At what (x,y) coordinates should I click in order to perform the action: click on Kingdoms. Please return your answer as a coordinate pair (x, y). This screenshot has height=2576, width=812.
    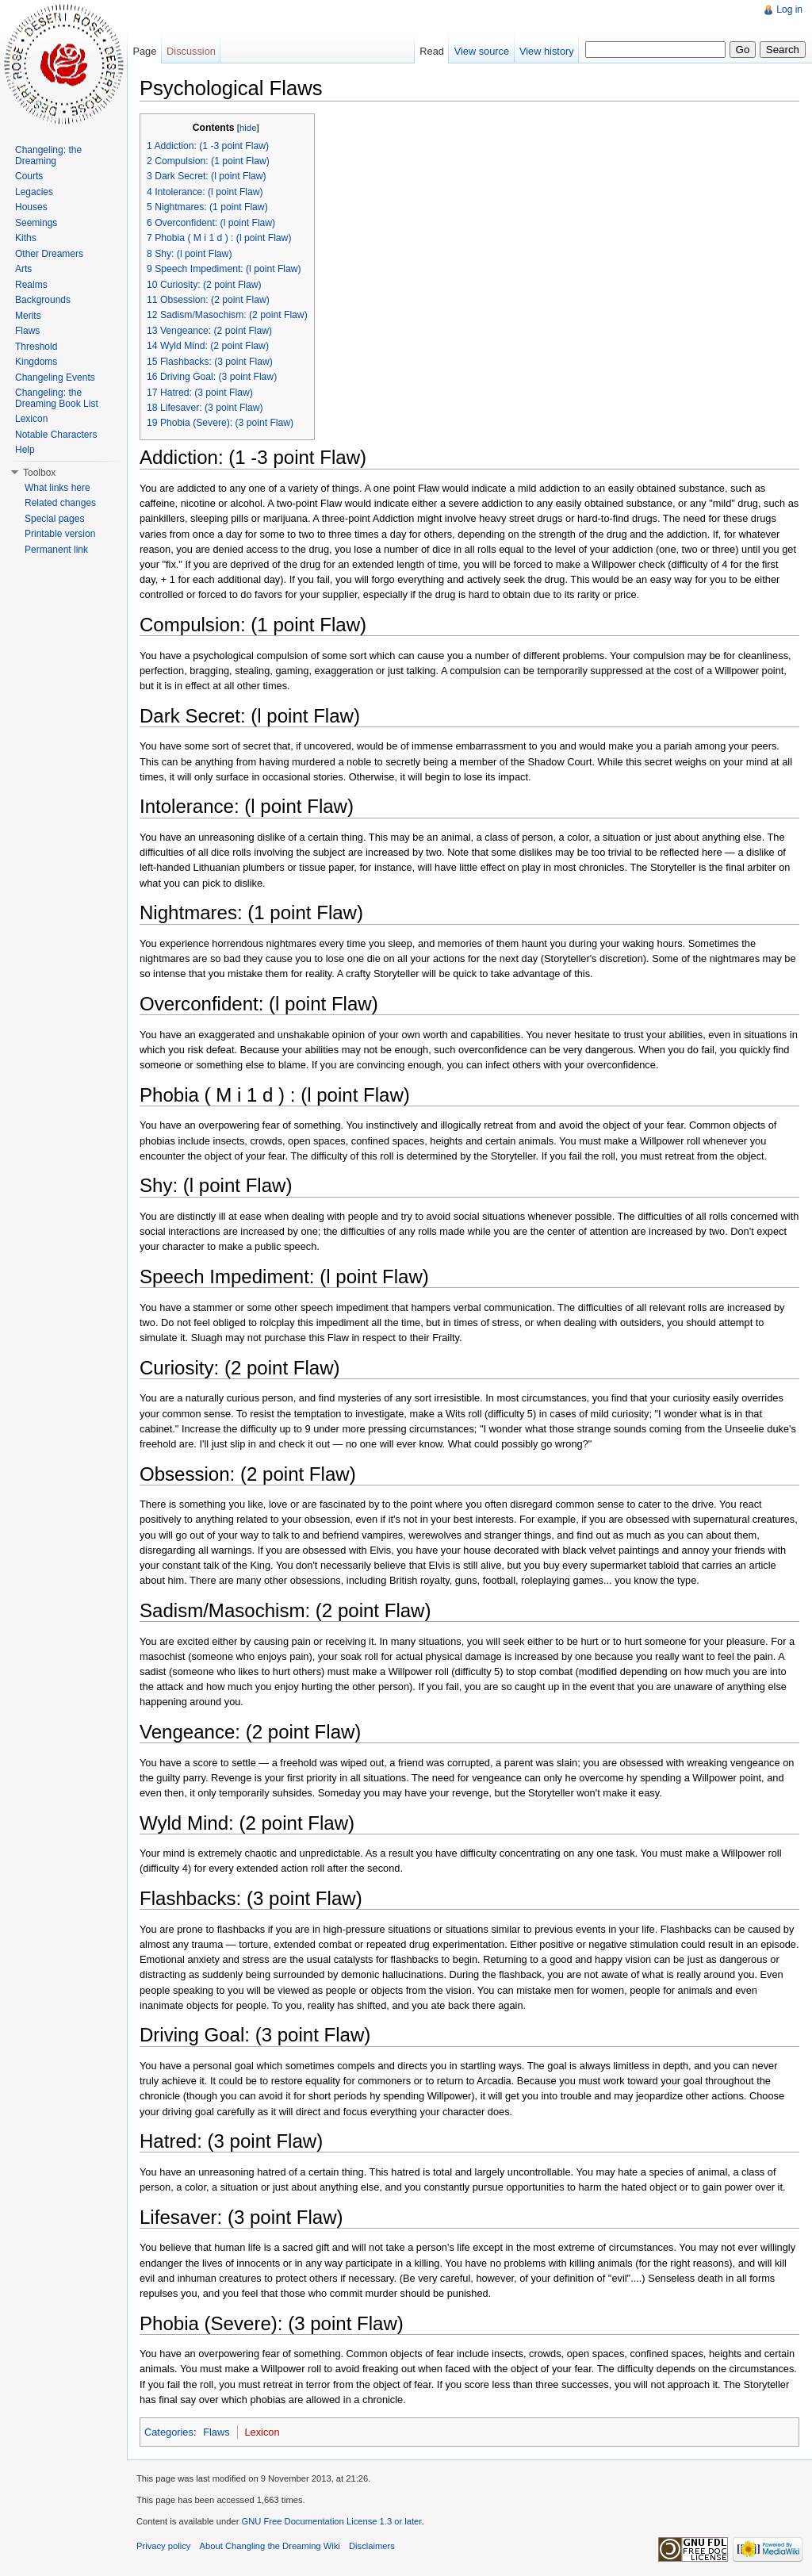
    Looking at the image, I should click on (36, 361).